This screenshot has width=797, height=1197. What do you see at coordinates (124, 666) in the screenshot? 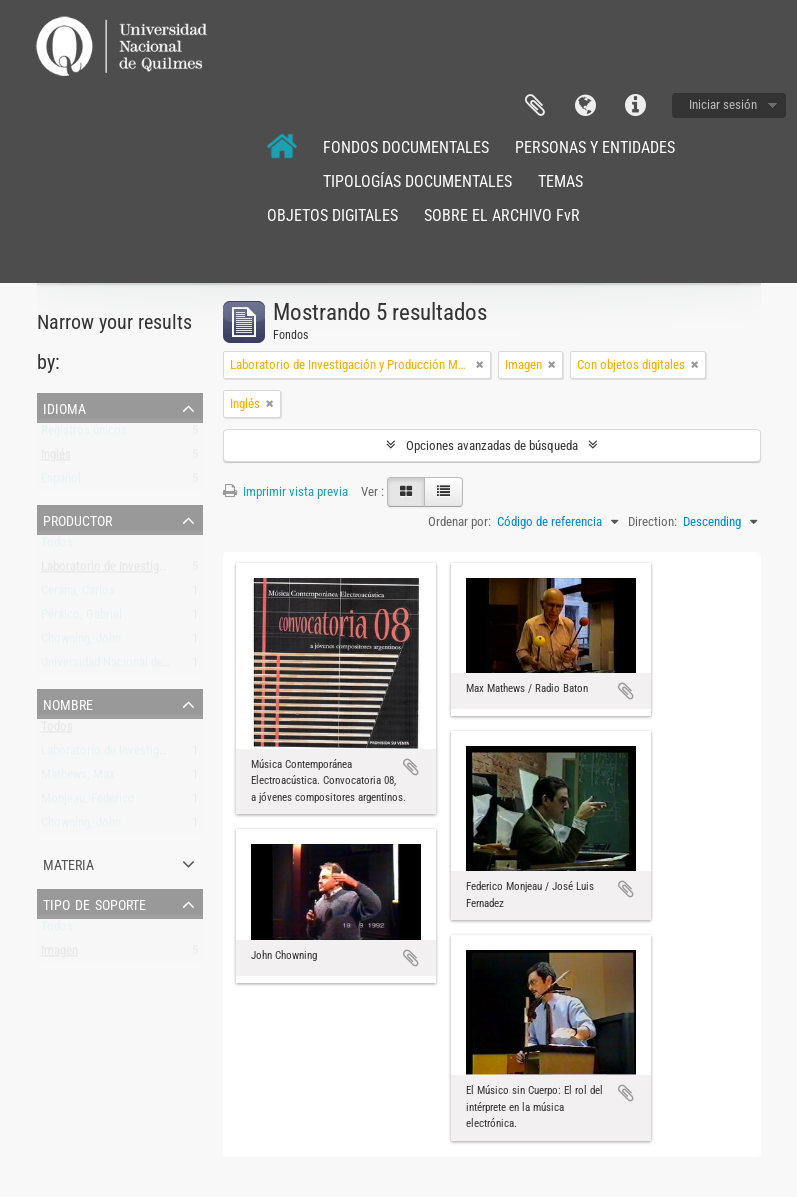
I see `Universidad Nacional de Quilmes` at bounding box center [124, 666].